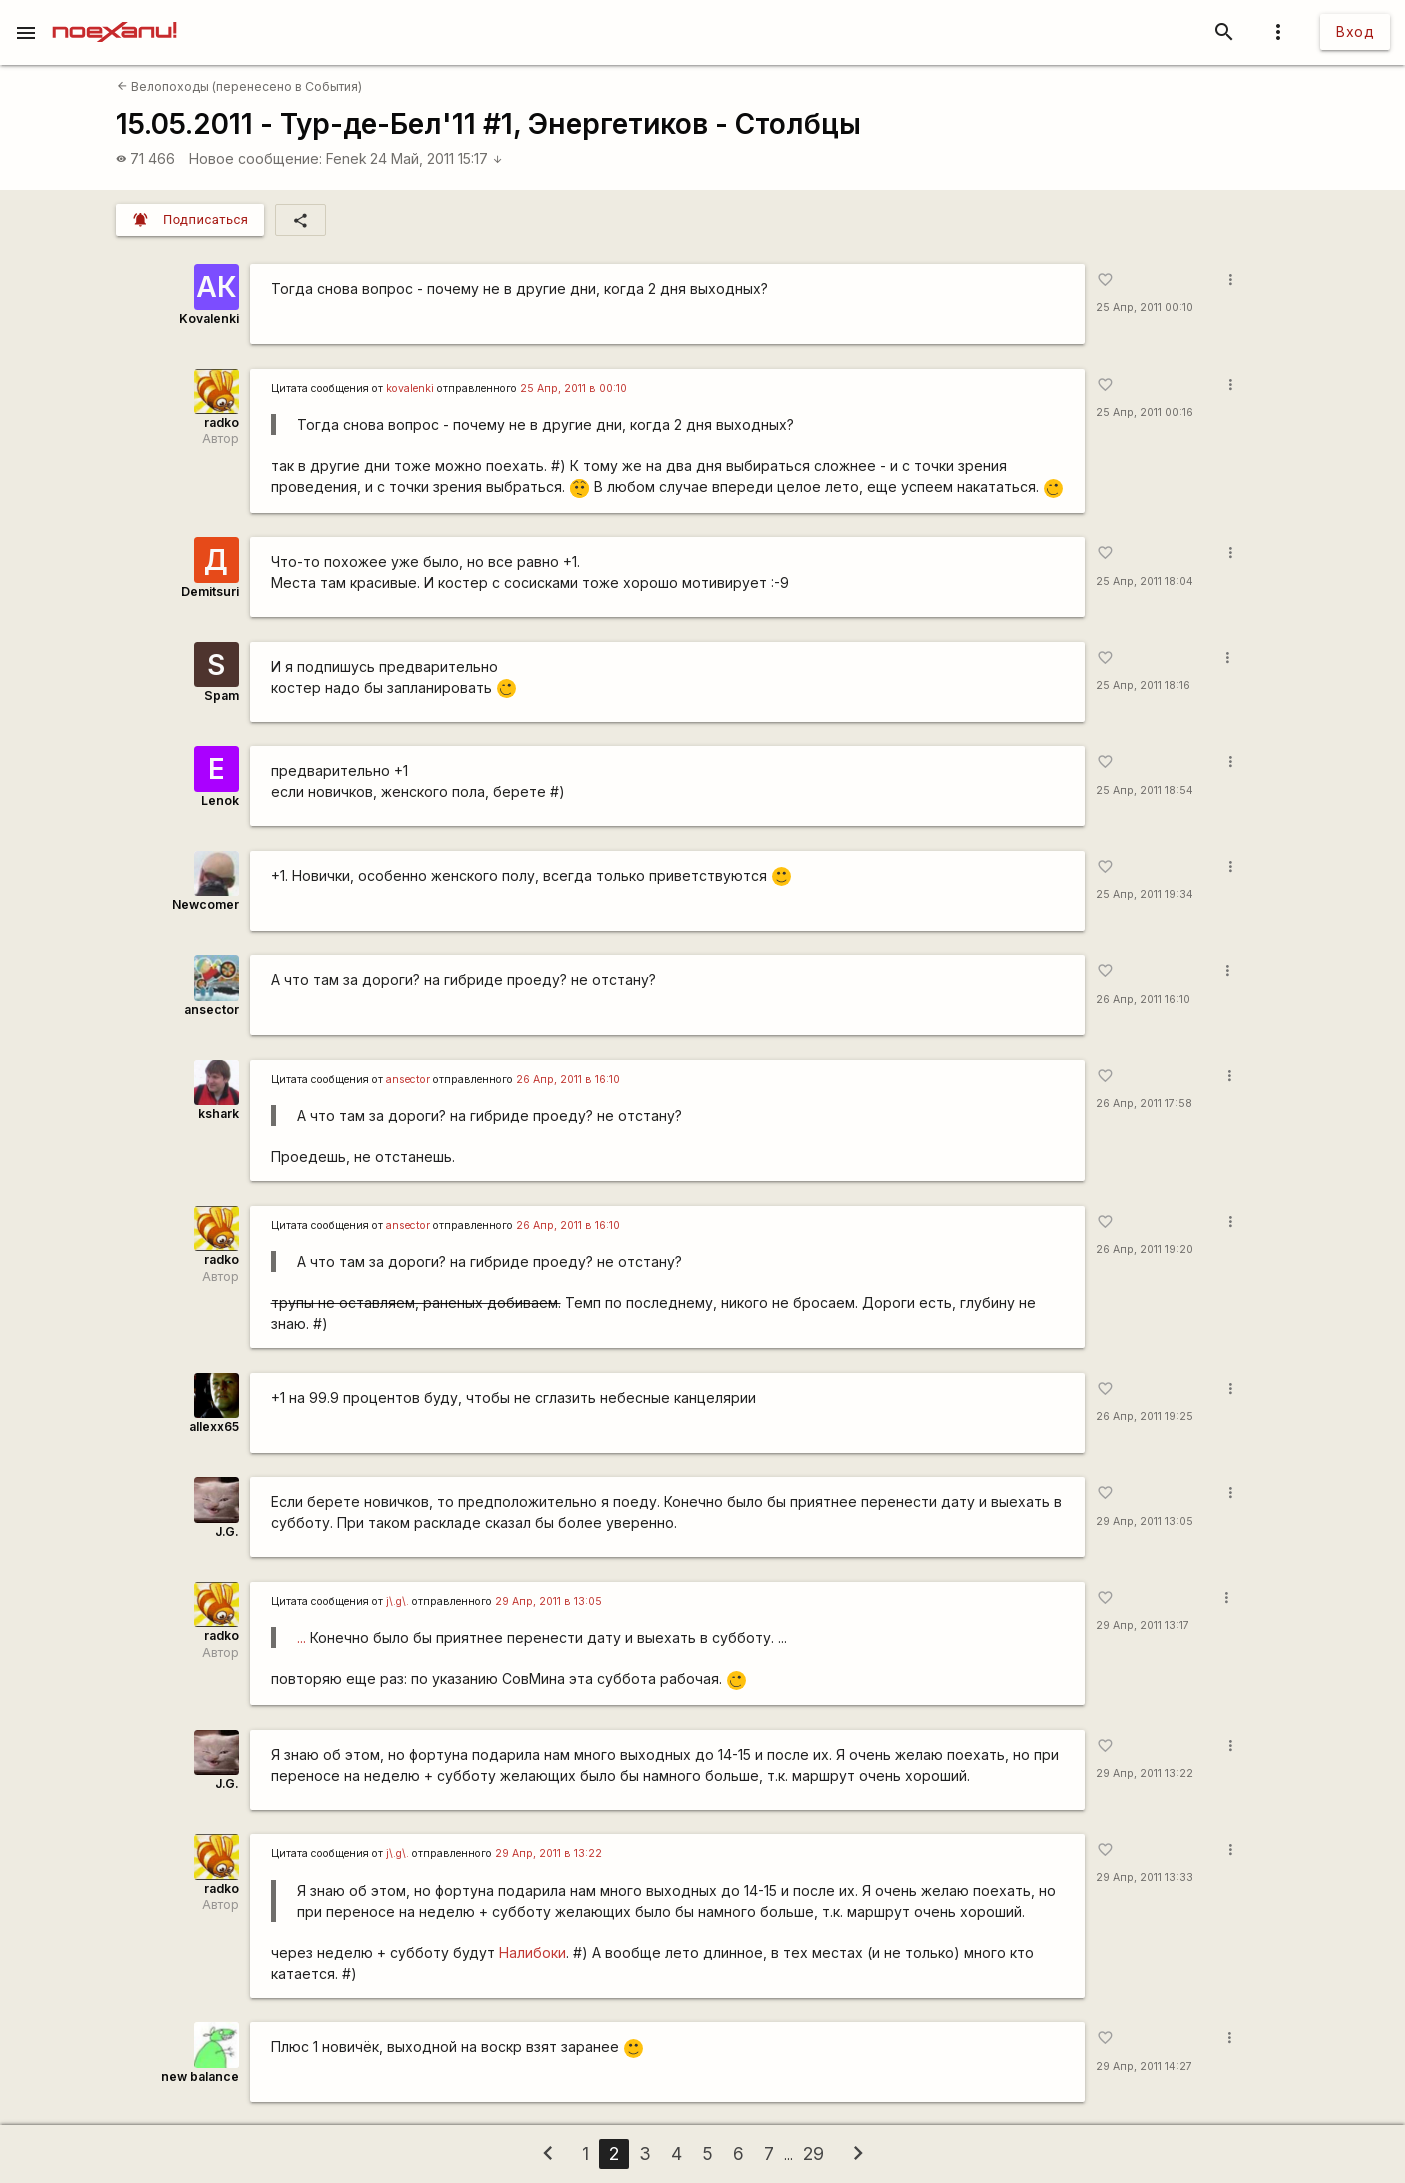 The width and height of the screenshot is (1405, 2183). I want to click on 25 Апр, 2011 18:54, so click(1144, 790).